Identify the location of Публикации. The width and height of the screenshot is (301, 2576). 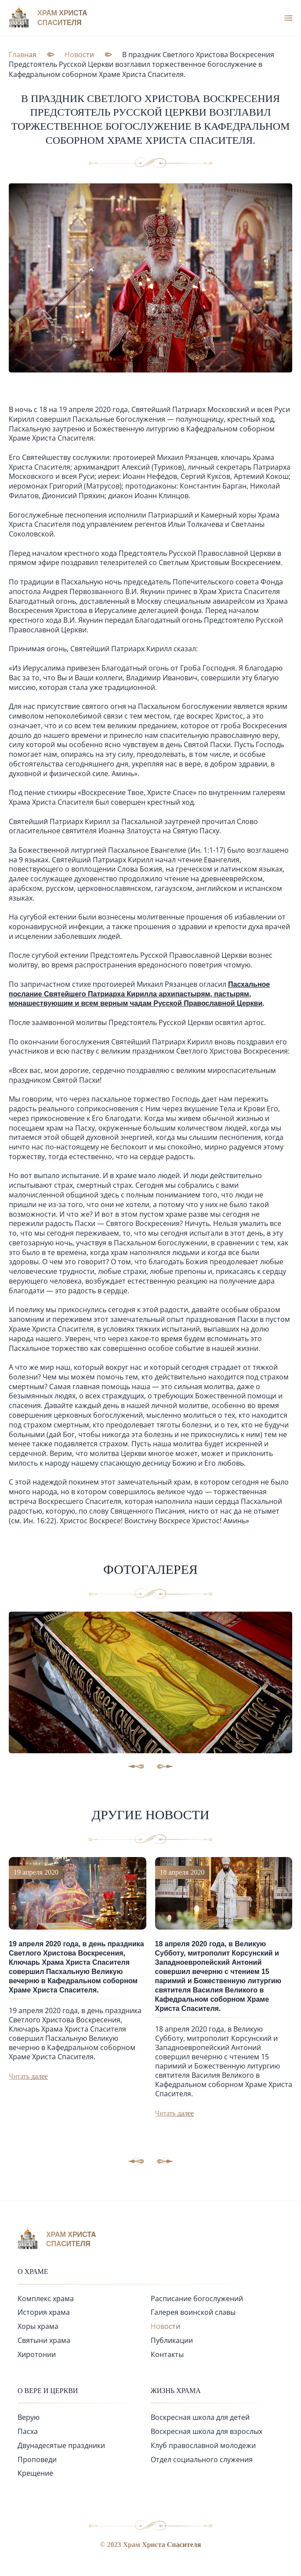
(172, 2340).